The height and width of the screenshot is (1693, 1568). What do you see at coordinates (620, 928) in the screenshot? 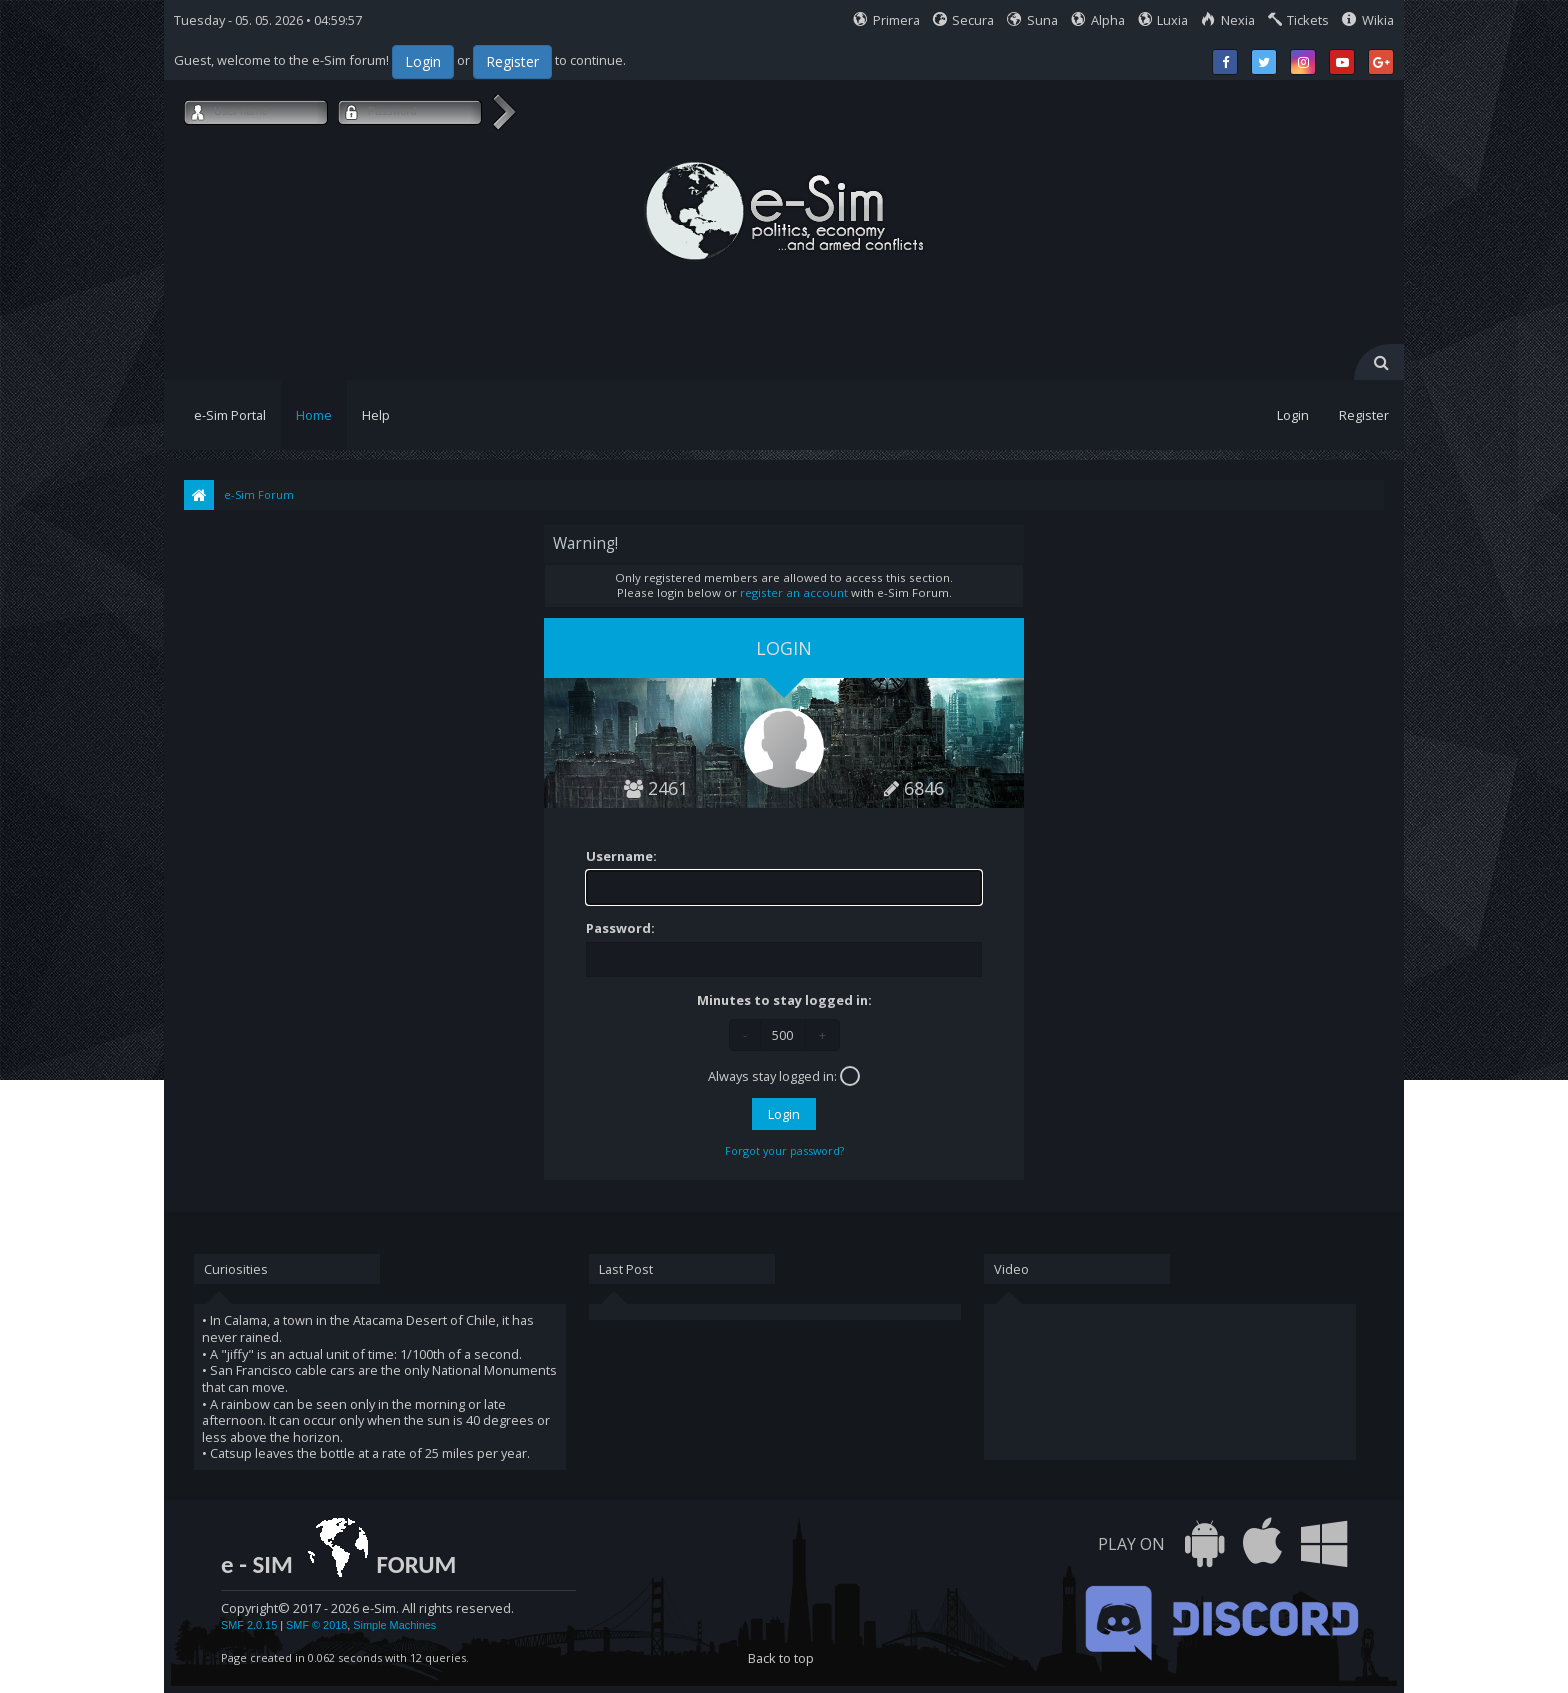
I see `Password:` at bounding box center [620, 928].